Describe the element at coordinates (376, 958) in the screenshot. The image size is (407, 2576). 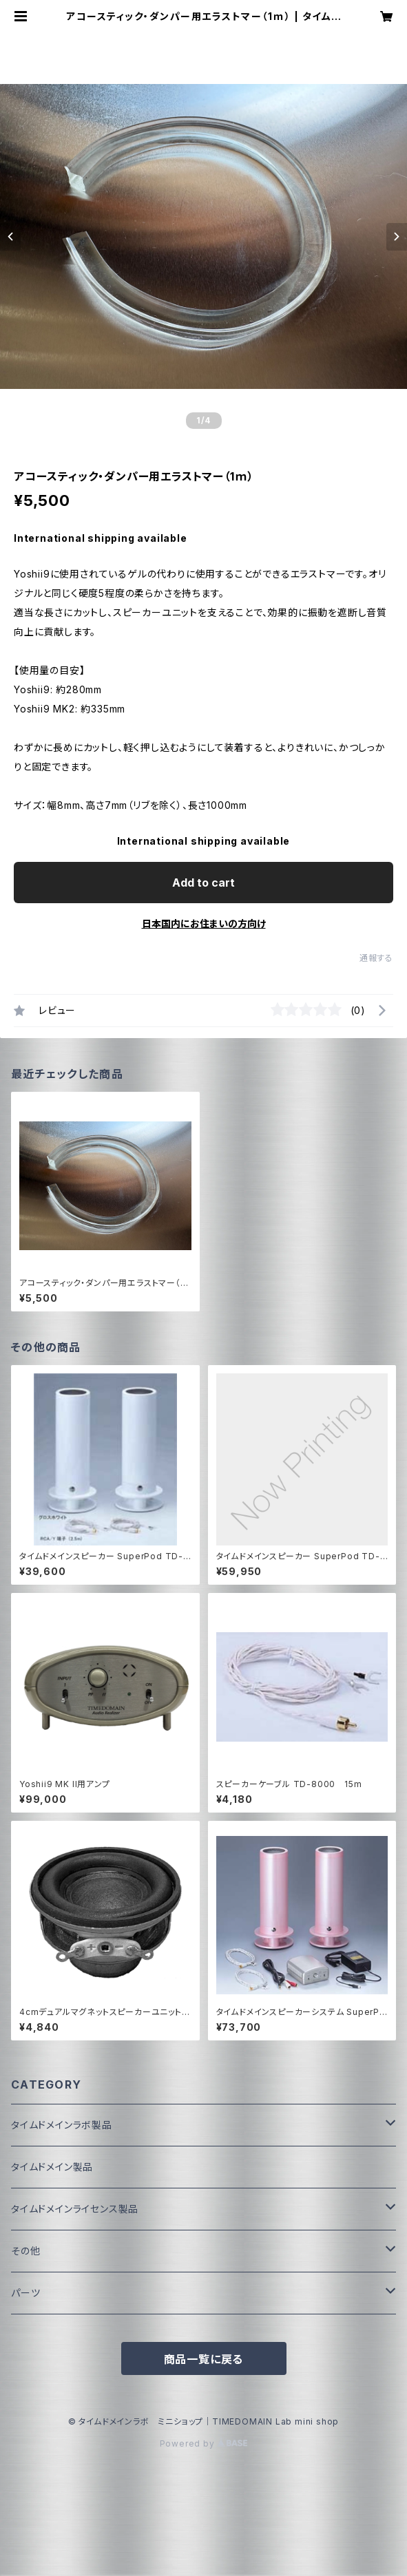
I see `通報する` at that location.